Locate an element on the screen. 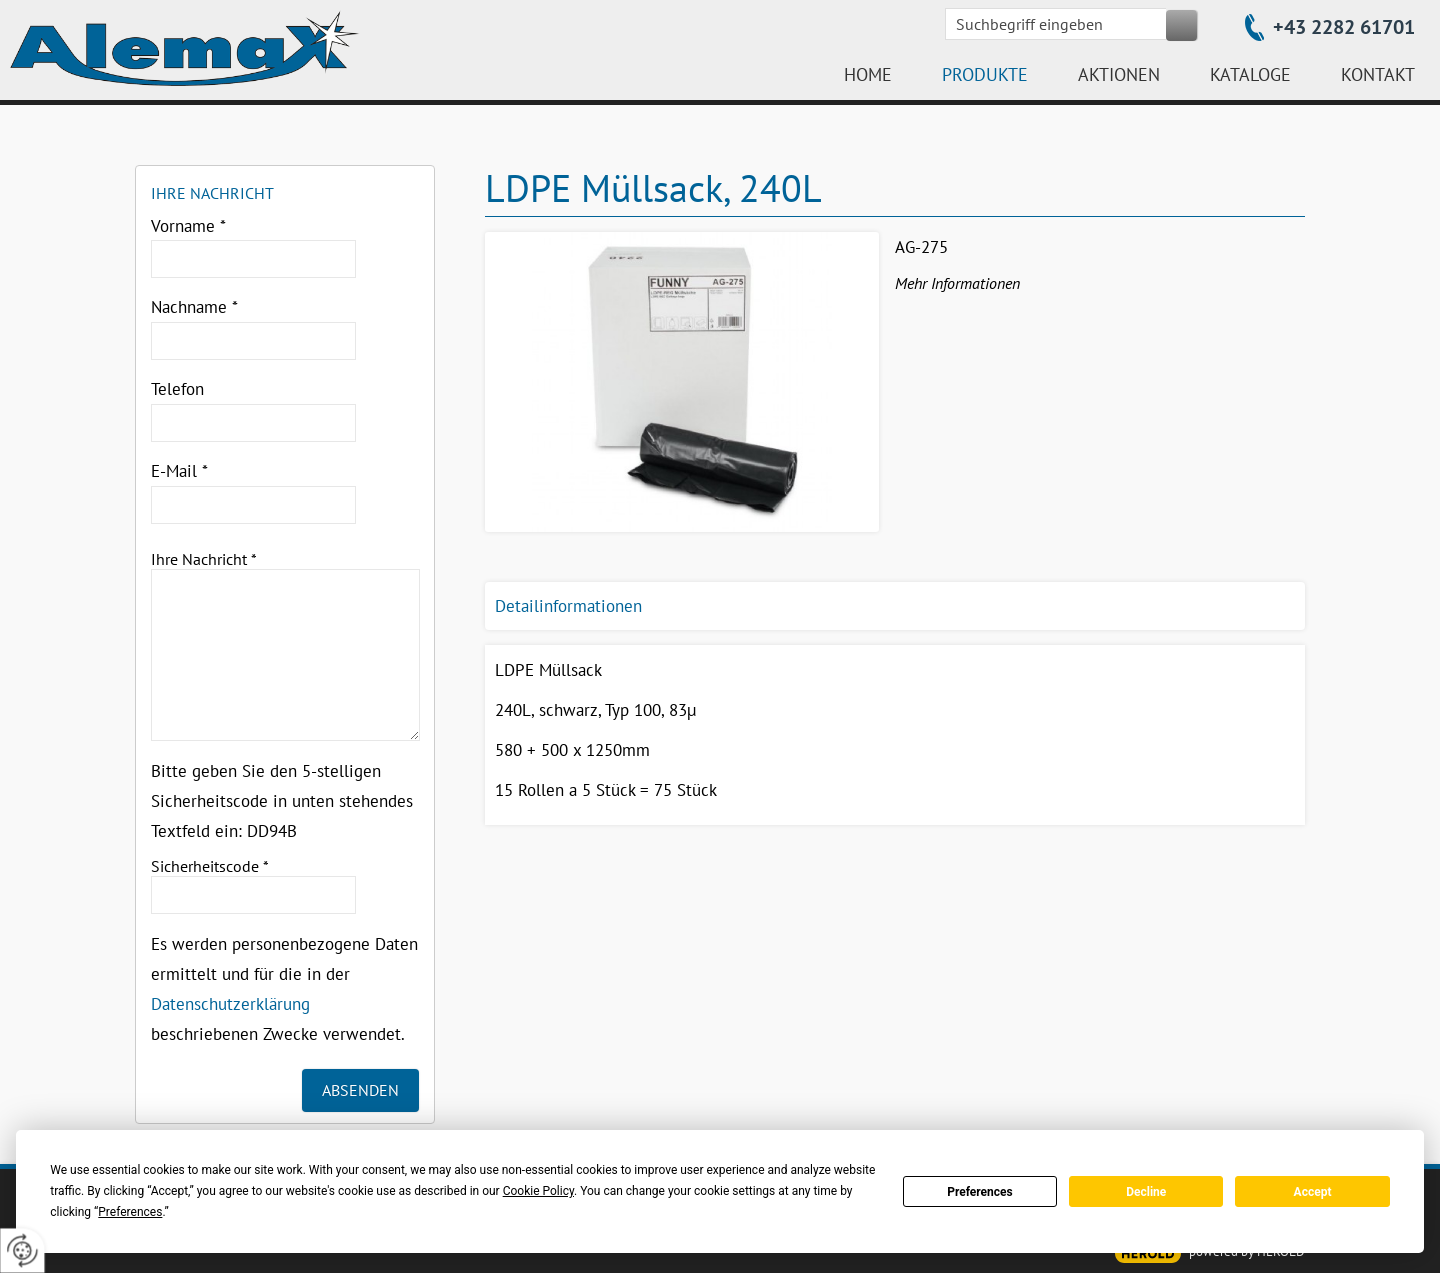  +43 2282 61701 is located at coordinates (1344, 27).